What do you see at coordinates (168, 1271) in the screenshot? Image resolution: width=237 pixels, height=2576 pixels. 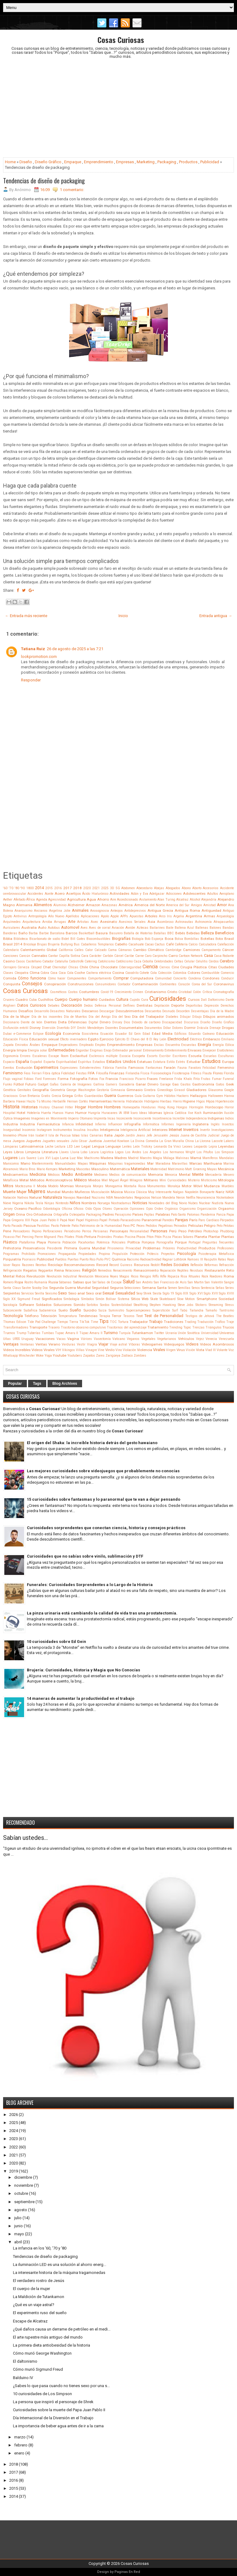 I see `Reparación` at bounding box center [168, 1271].